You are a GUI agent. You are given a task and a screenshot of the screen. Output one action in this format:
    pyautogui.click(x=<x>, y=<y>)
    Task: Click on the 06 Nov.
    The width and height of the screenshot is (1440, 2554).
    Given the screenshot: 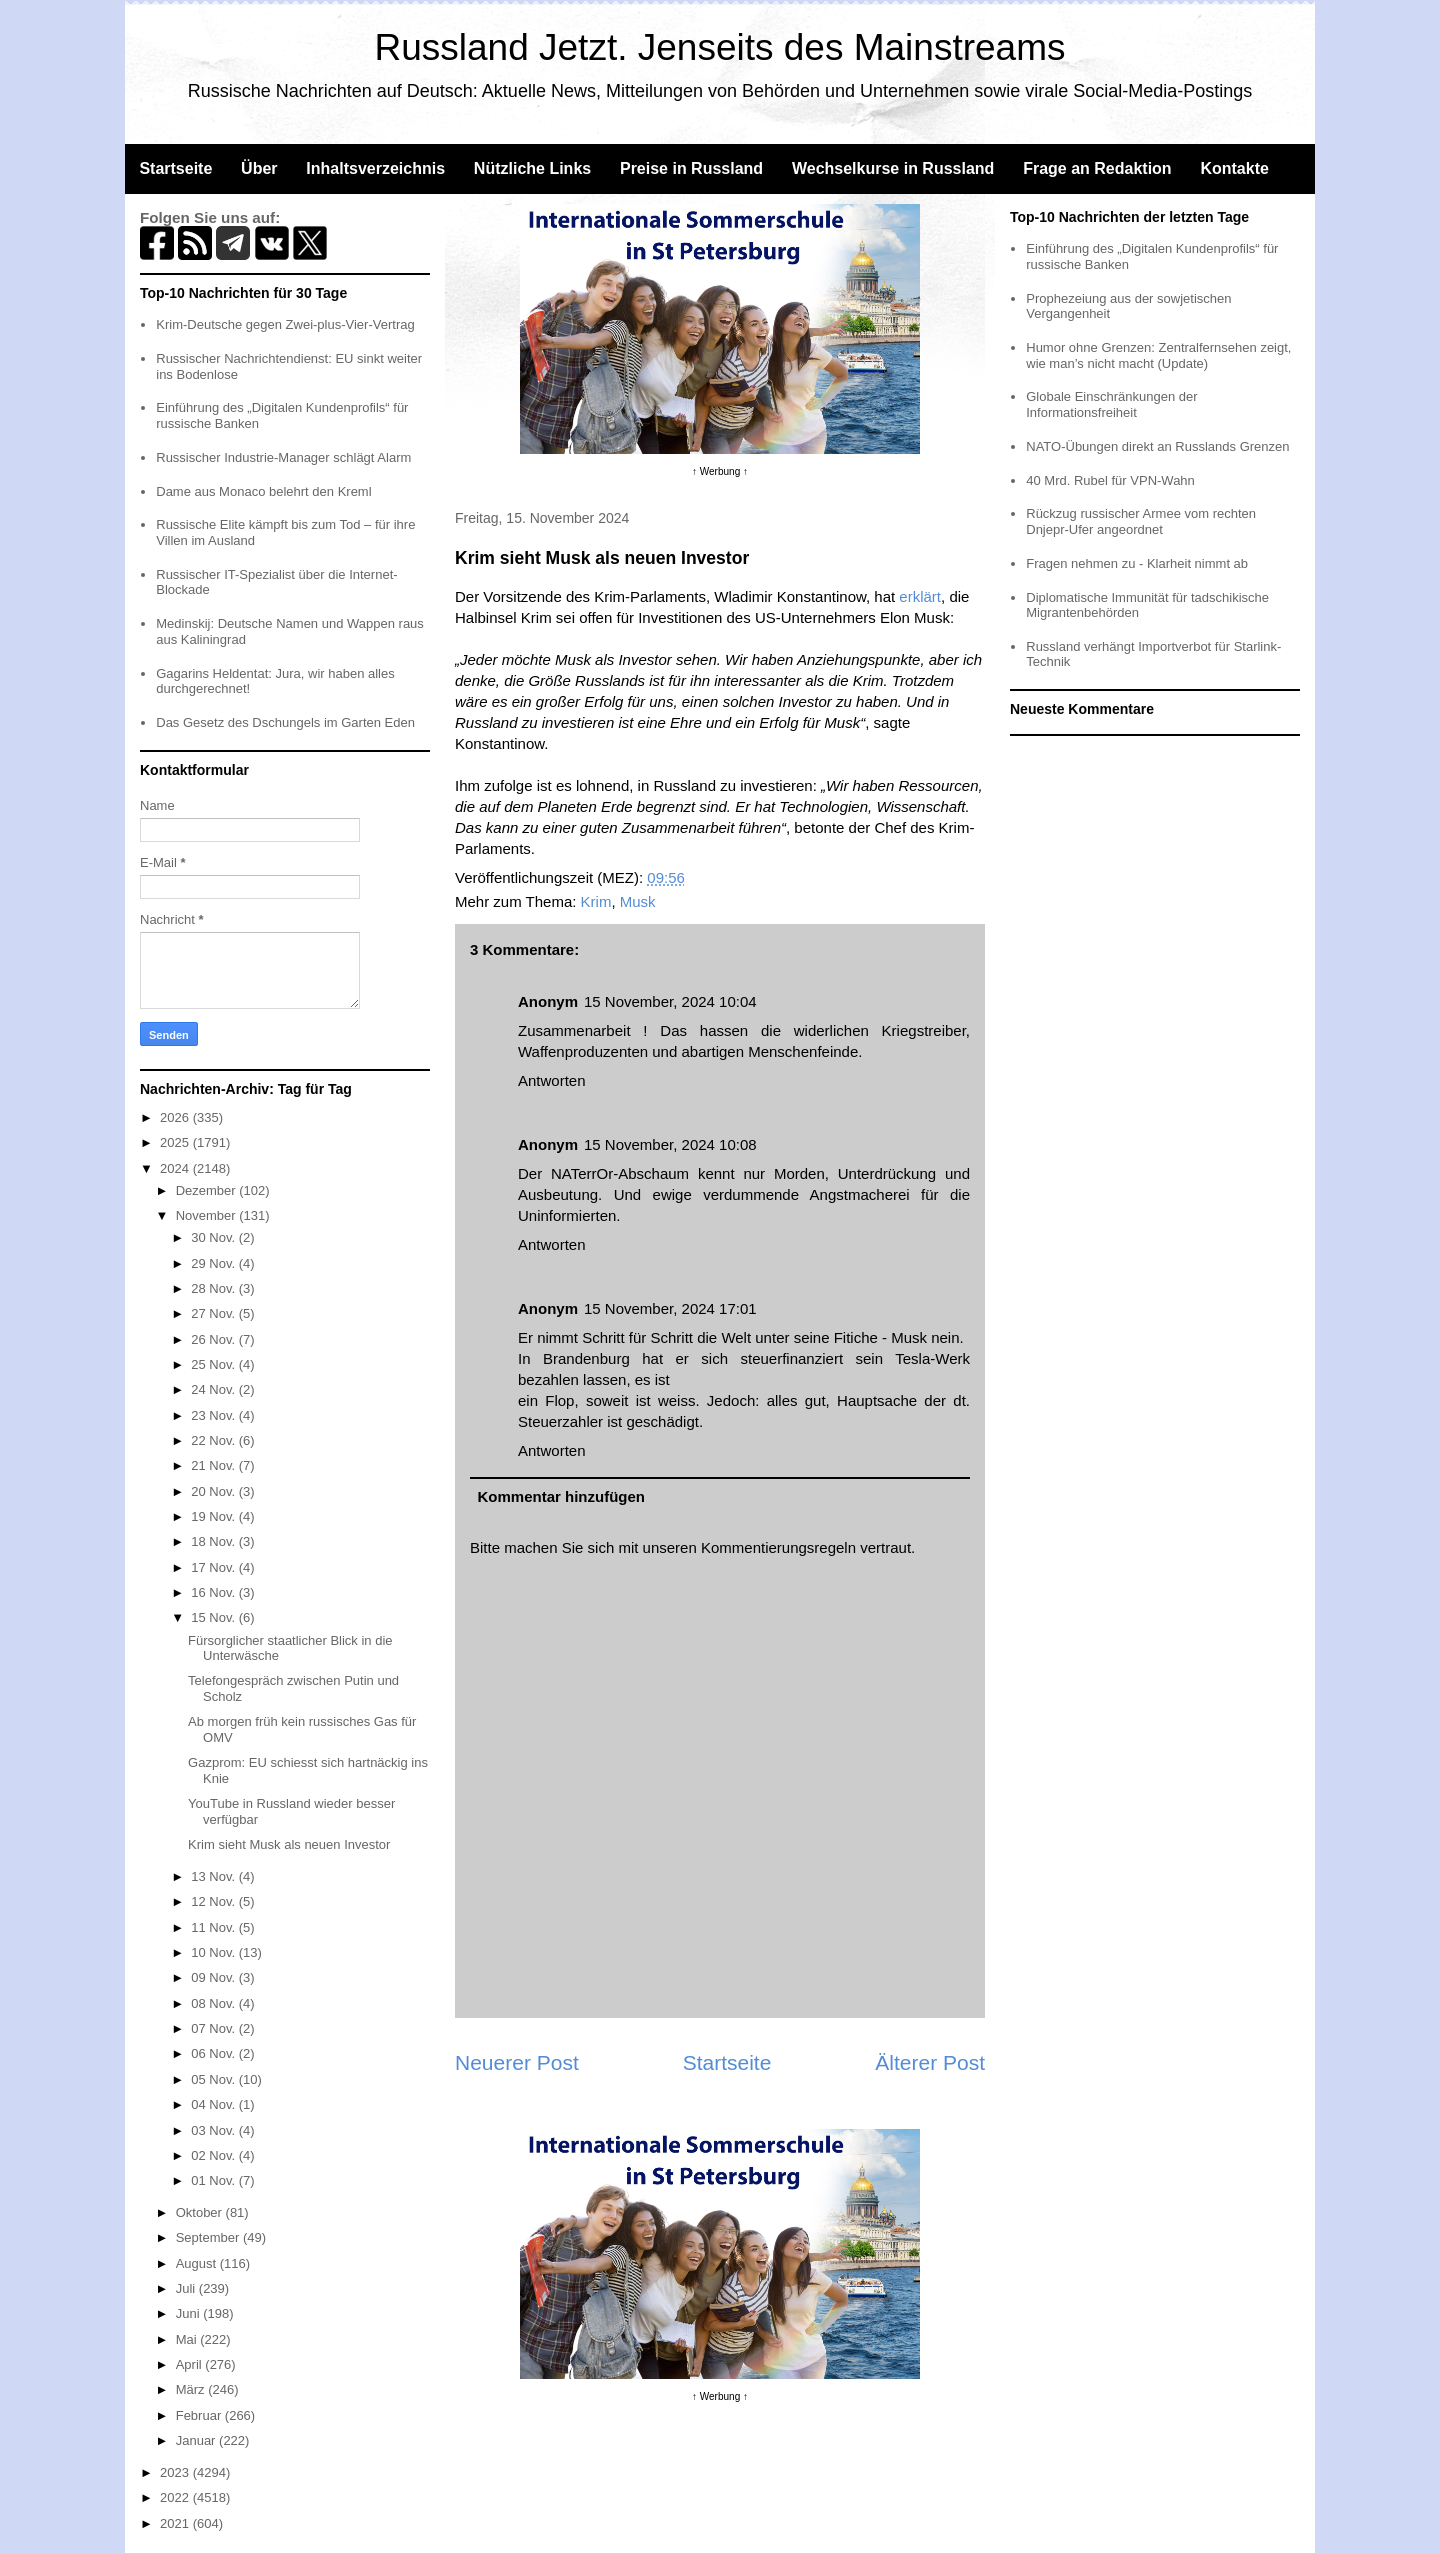 What is the action you would take?
    pyautogui.click(x=214, y=2053)
    